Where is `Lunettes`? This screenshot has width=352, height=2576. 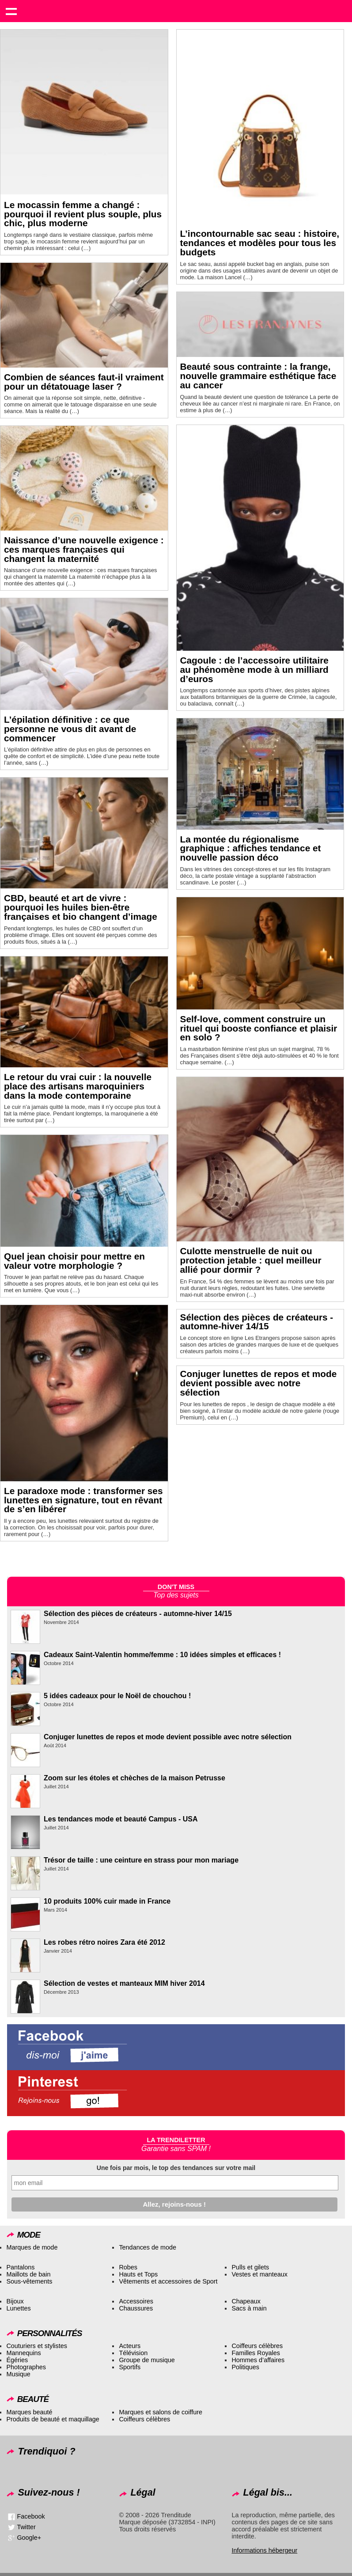 Lunettes is located at coordinates (18, 2308).